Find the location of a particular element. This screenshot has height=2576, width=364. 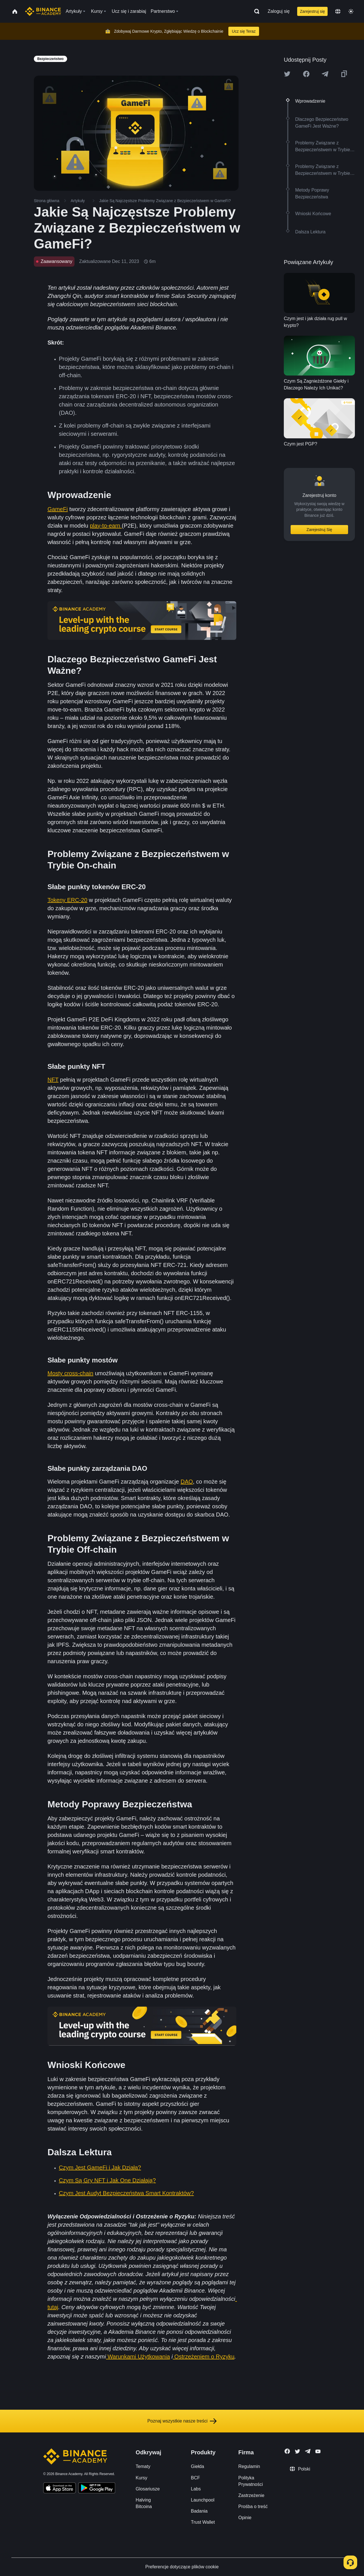

Zarejestruj Się is located at coordinates (319, 529).